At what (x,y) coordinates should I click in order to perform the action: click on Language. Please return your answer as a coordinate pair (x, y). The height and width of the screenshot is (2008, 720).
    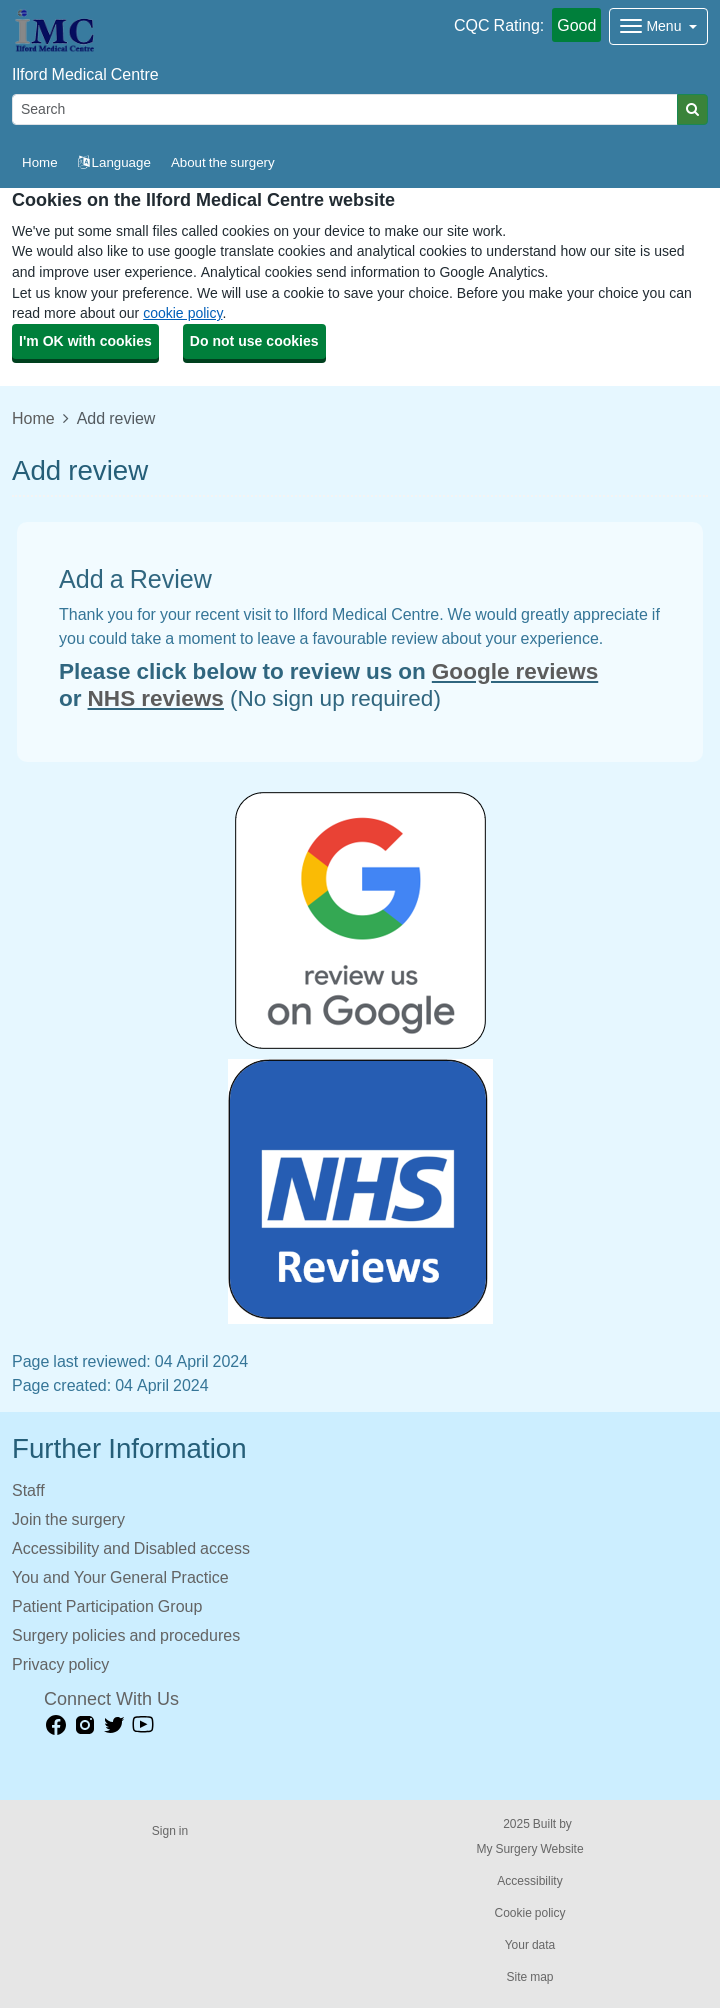
    Looking at the image, I should click on (114, 162).